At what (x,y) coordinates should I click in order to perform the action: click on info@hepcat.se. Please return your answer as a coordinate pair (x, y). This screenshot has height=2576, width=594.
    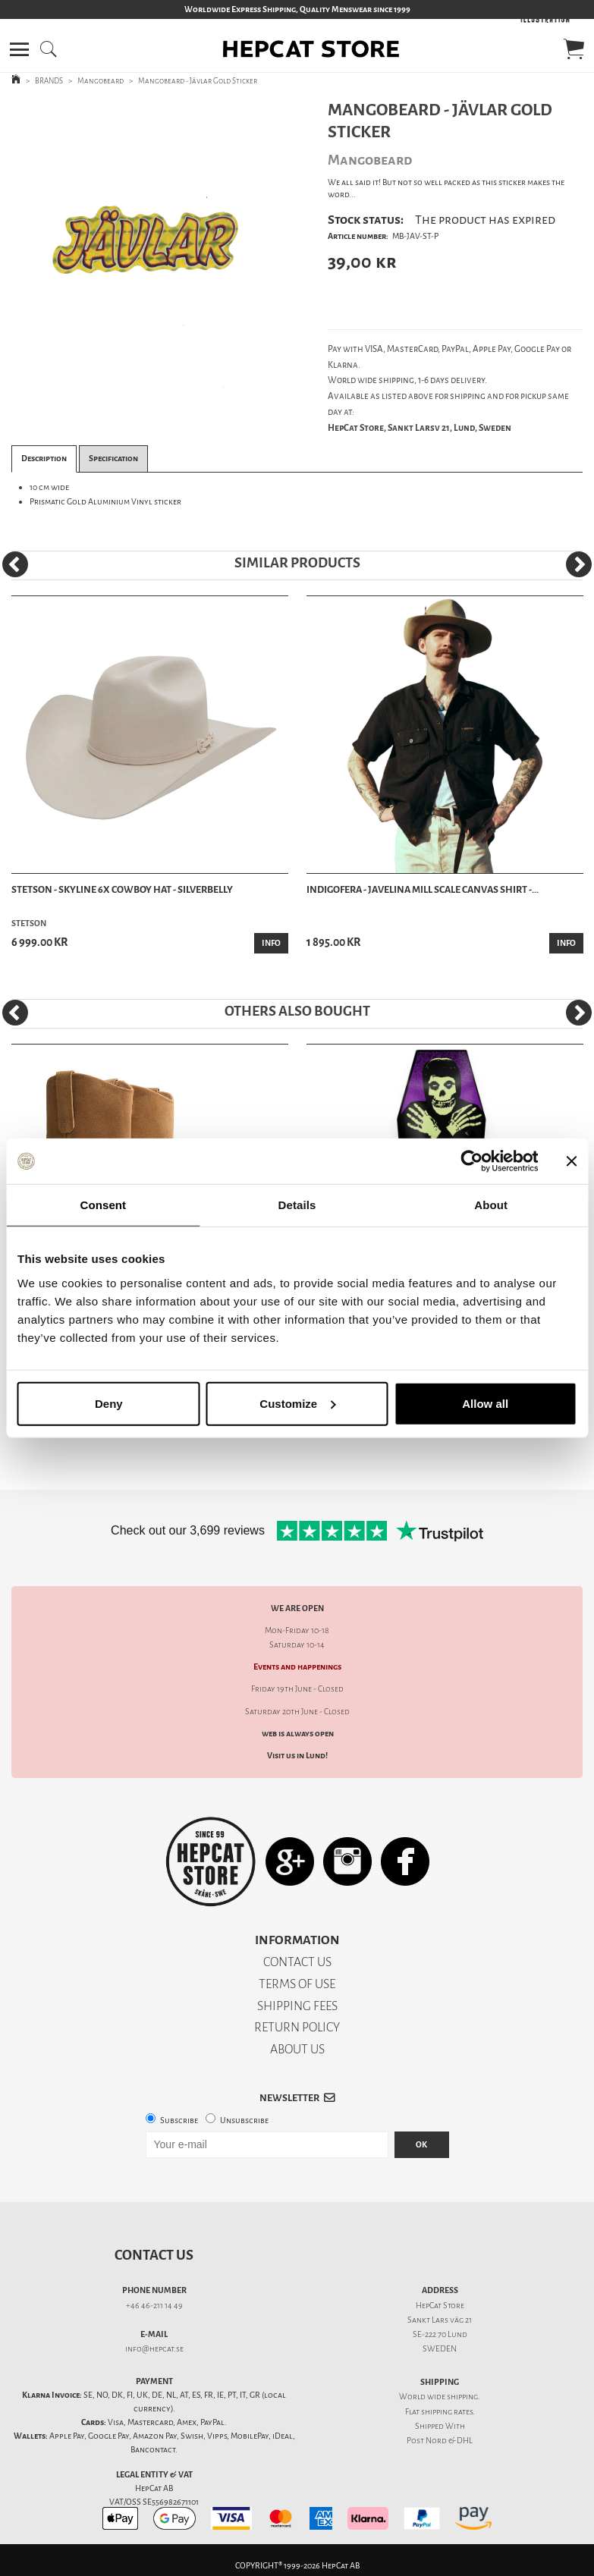
    Looking at the image, I should click on (154, 2349).